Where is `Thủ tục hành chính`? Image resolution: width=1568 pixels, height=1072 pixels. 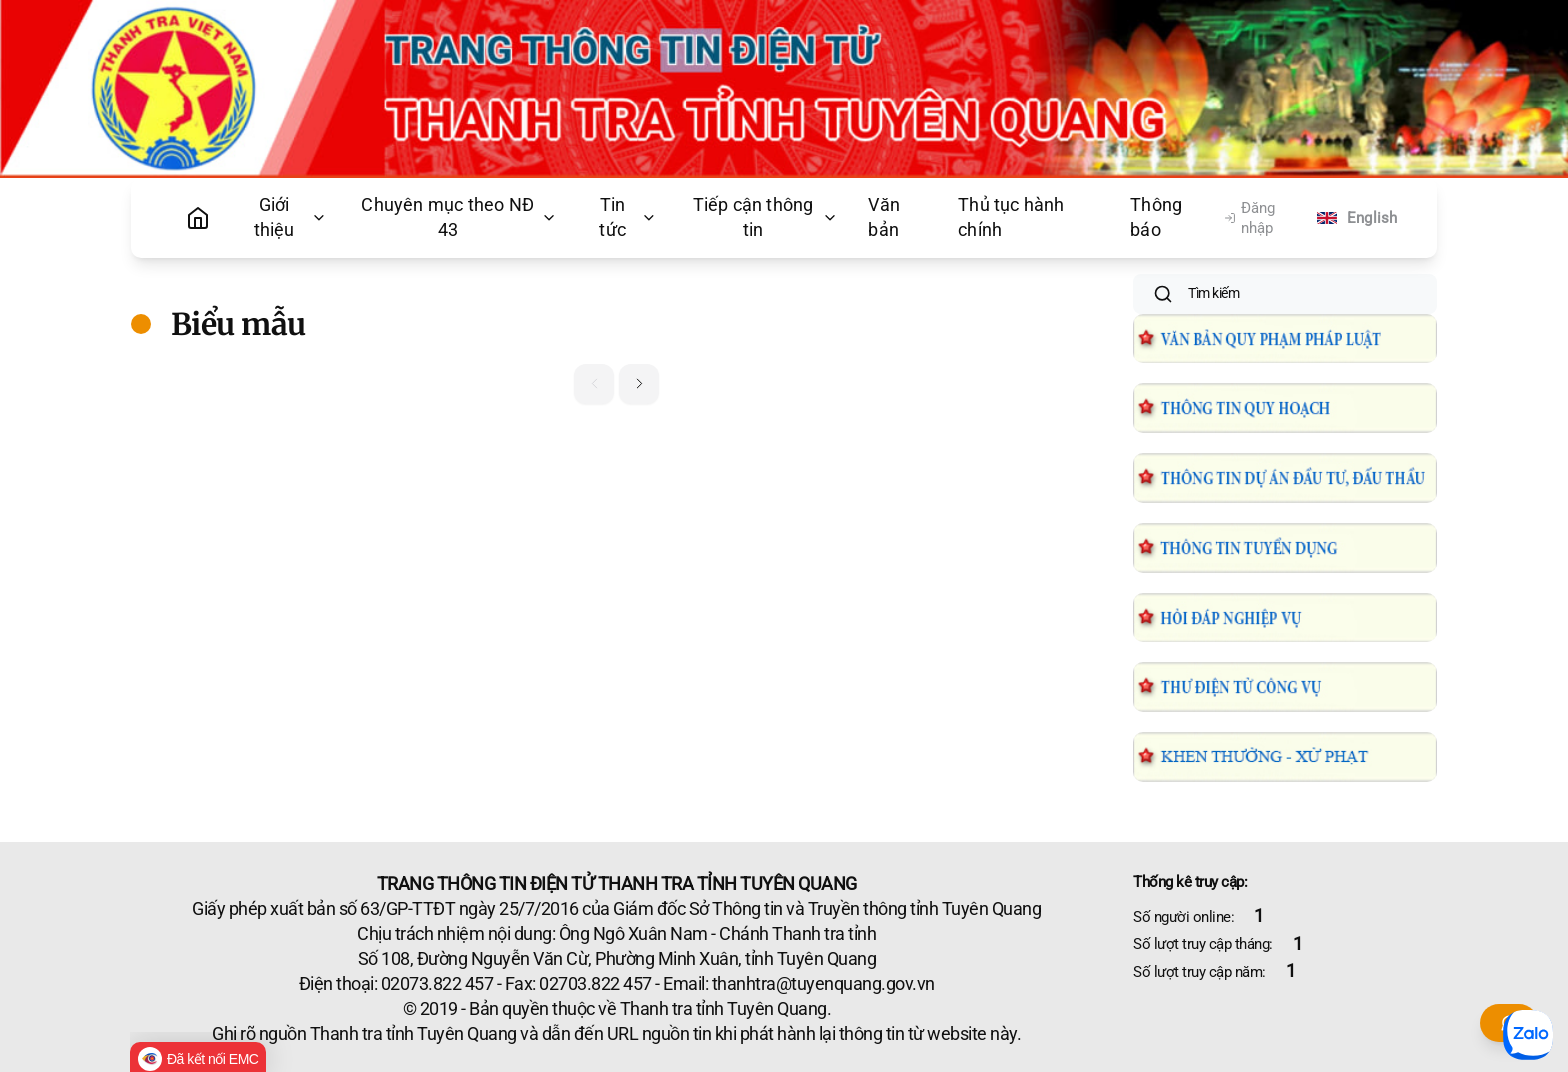
Thủ tục hành chính is located at coordinates (1011, 217).